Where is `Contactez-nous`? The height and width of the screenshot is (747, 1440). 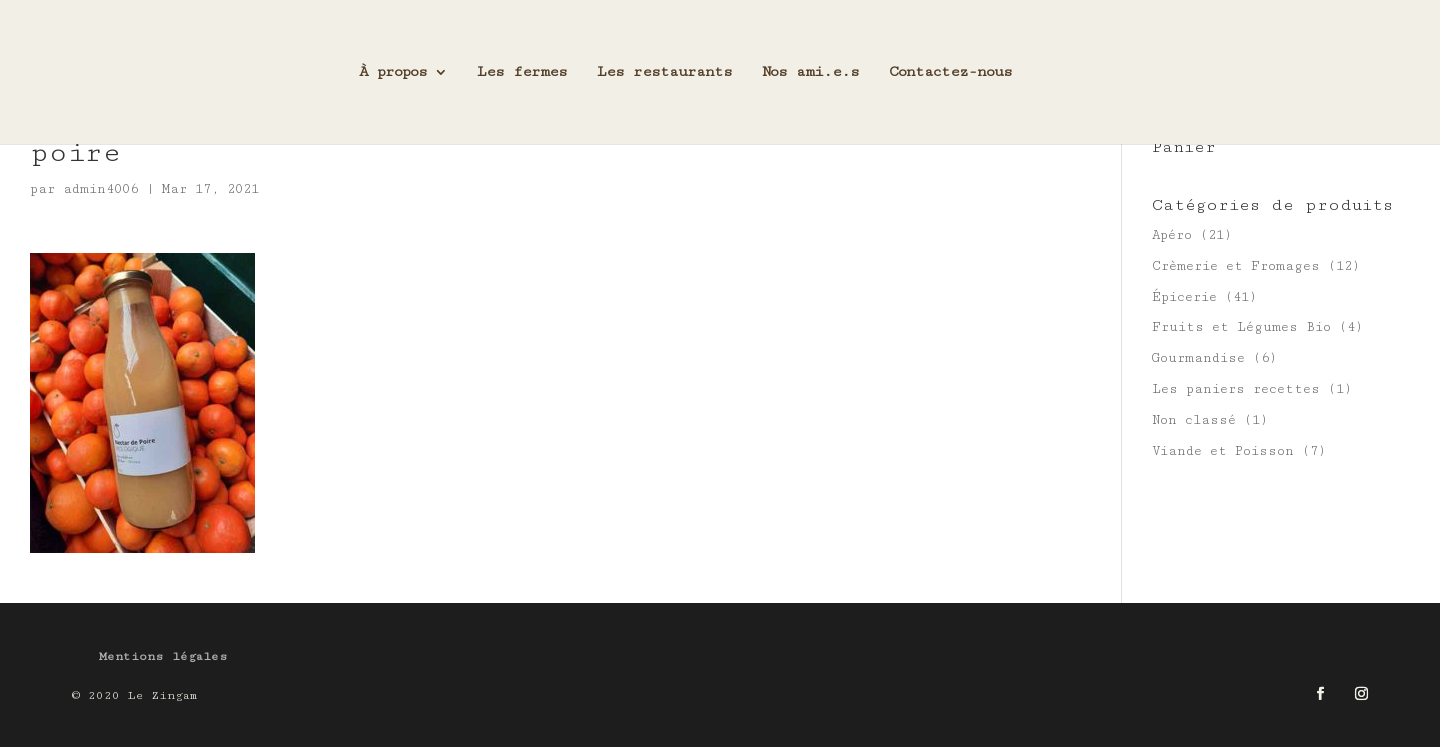 Contactez-nous is located at coordinates (950, 72).